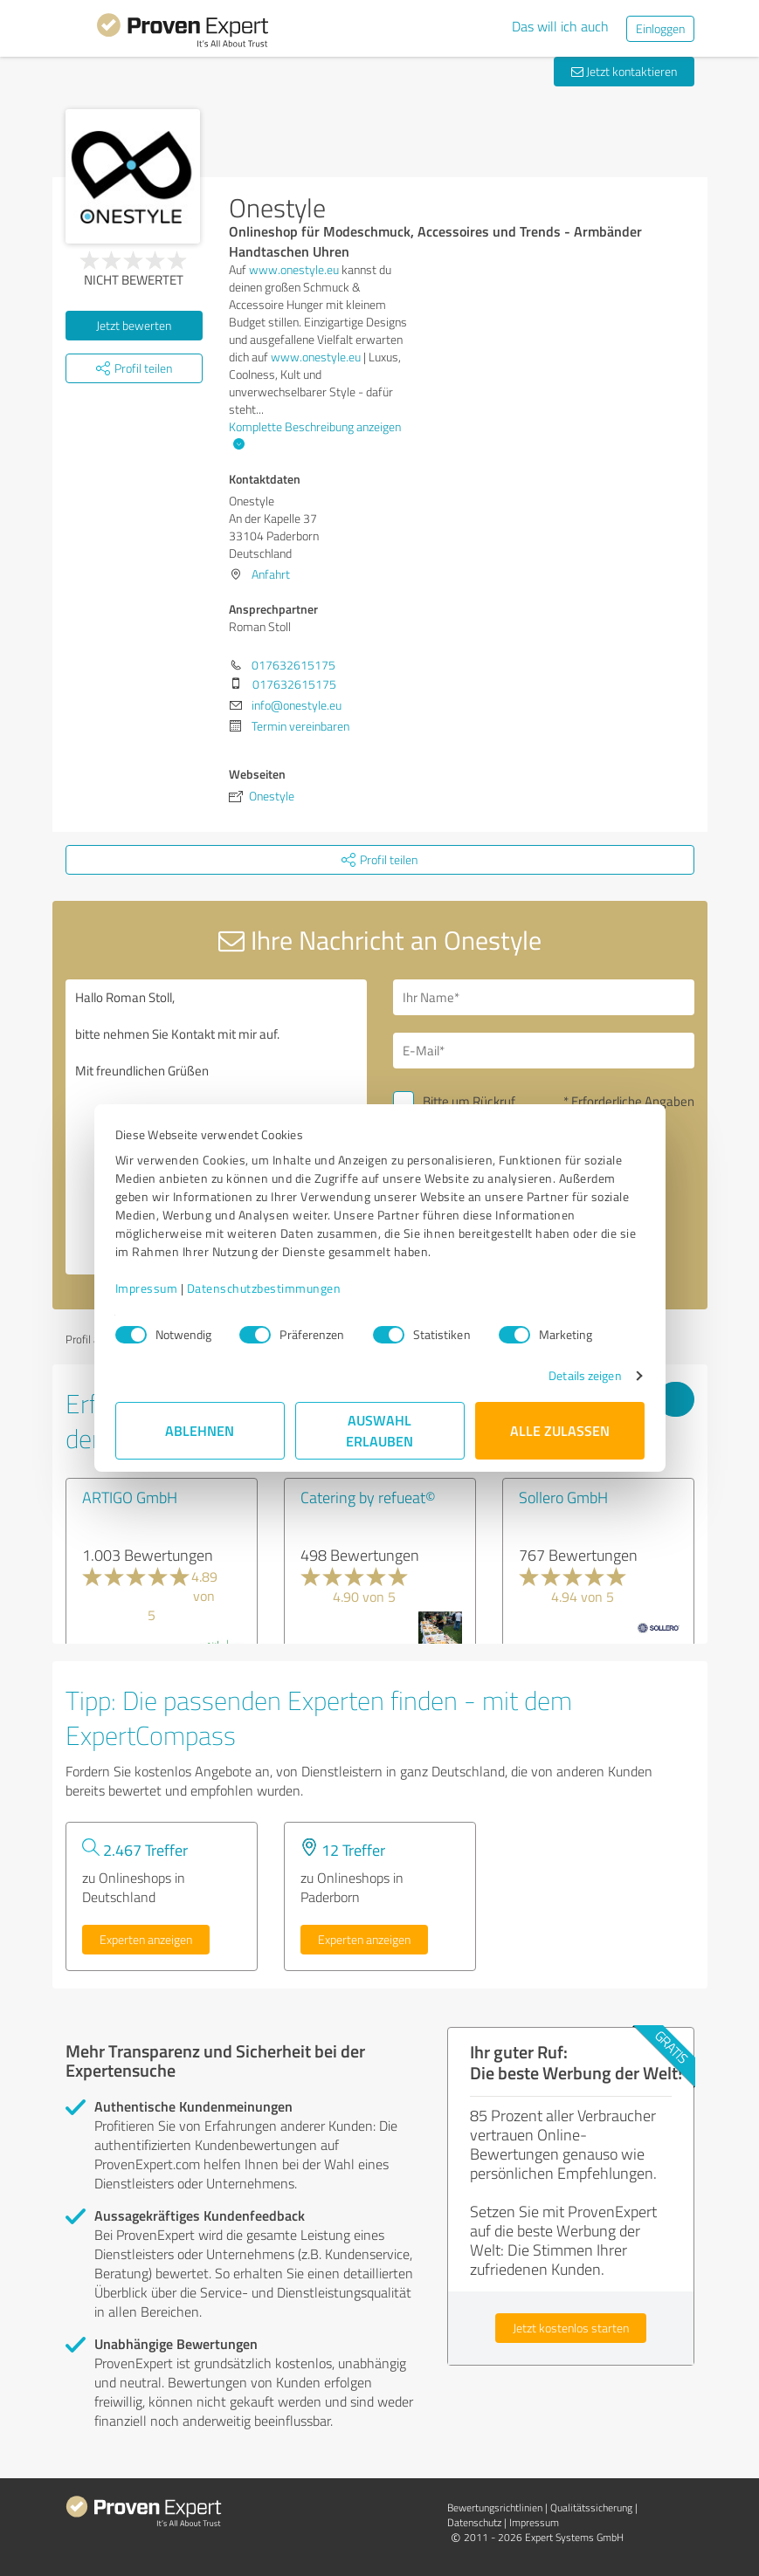 This screenshot has height=2576, width=759. Describe the element at coordinates (146, 1288) in the screenshot. I see `Impressum` at that location.